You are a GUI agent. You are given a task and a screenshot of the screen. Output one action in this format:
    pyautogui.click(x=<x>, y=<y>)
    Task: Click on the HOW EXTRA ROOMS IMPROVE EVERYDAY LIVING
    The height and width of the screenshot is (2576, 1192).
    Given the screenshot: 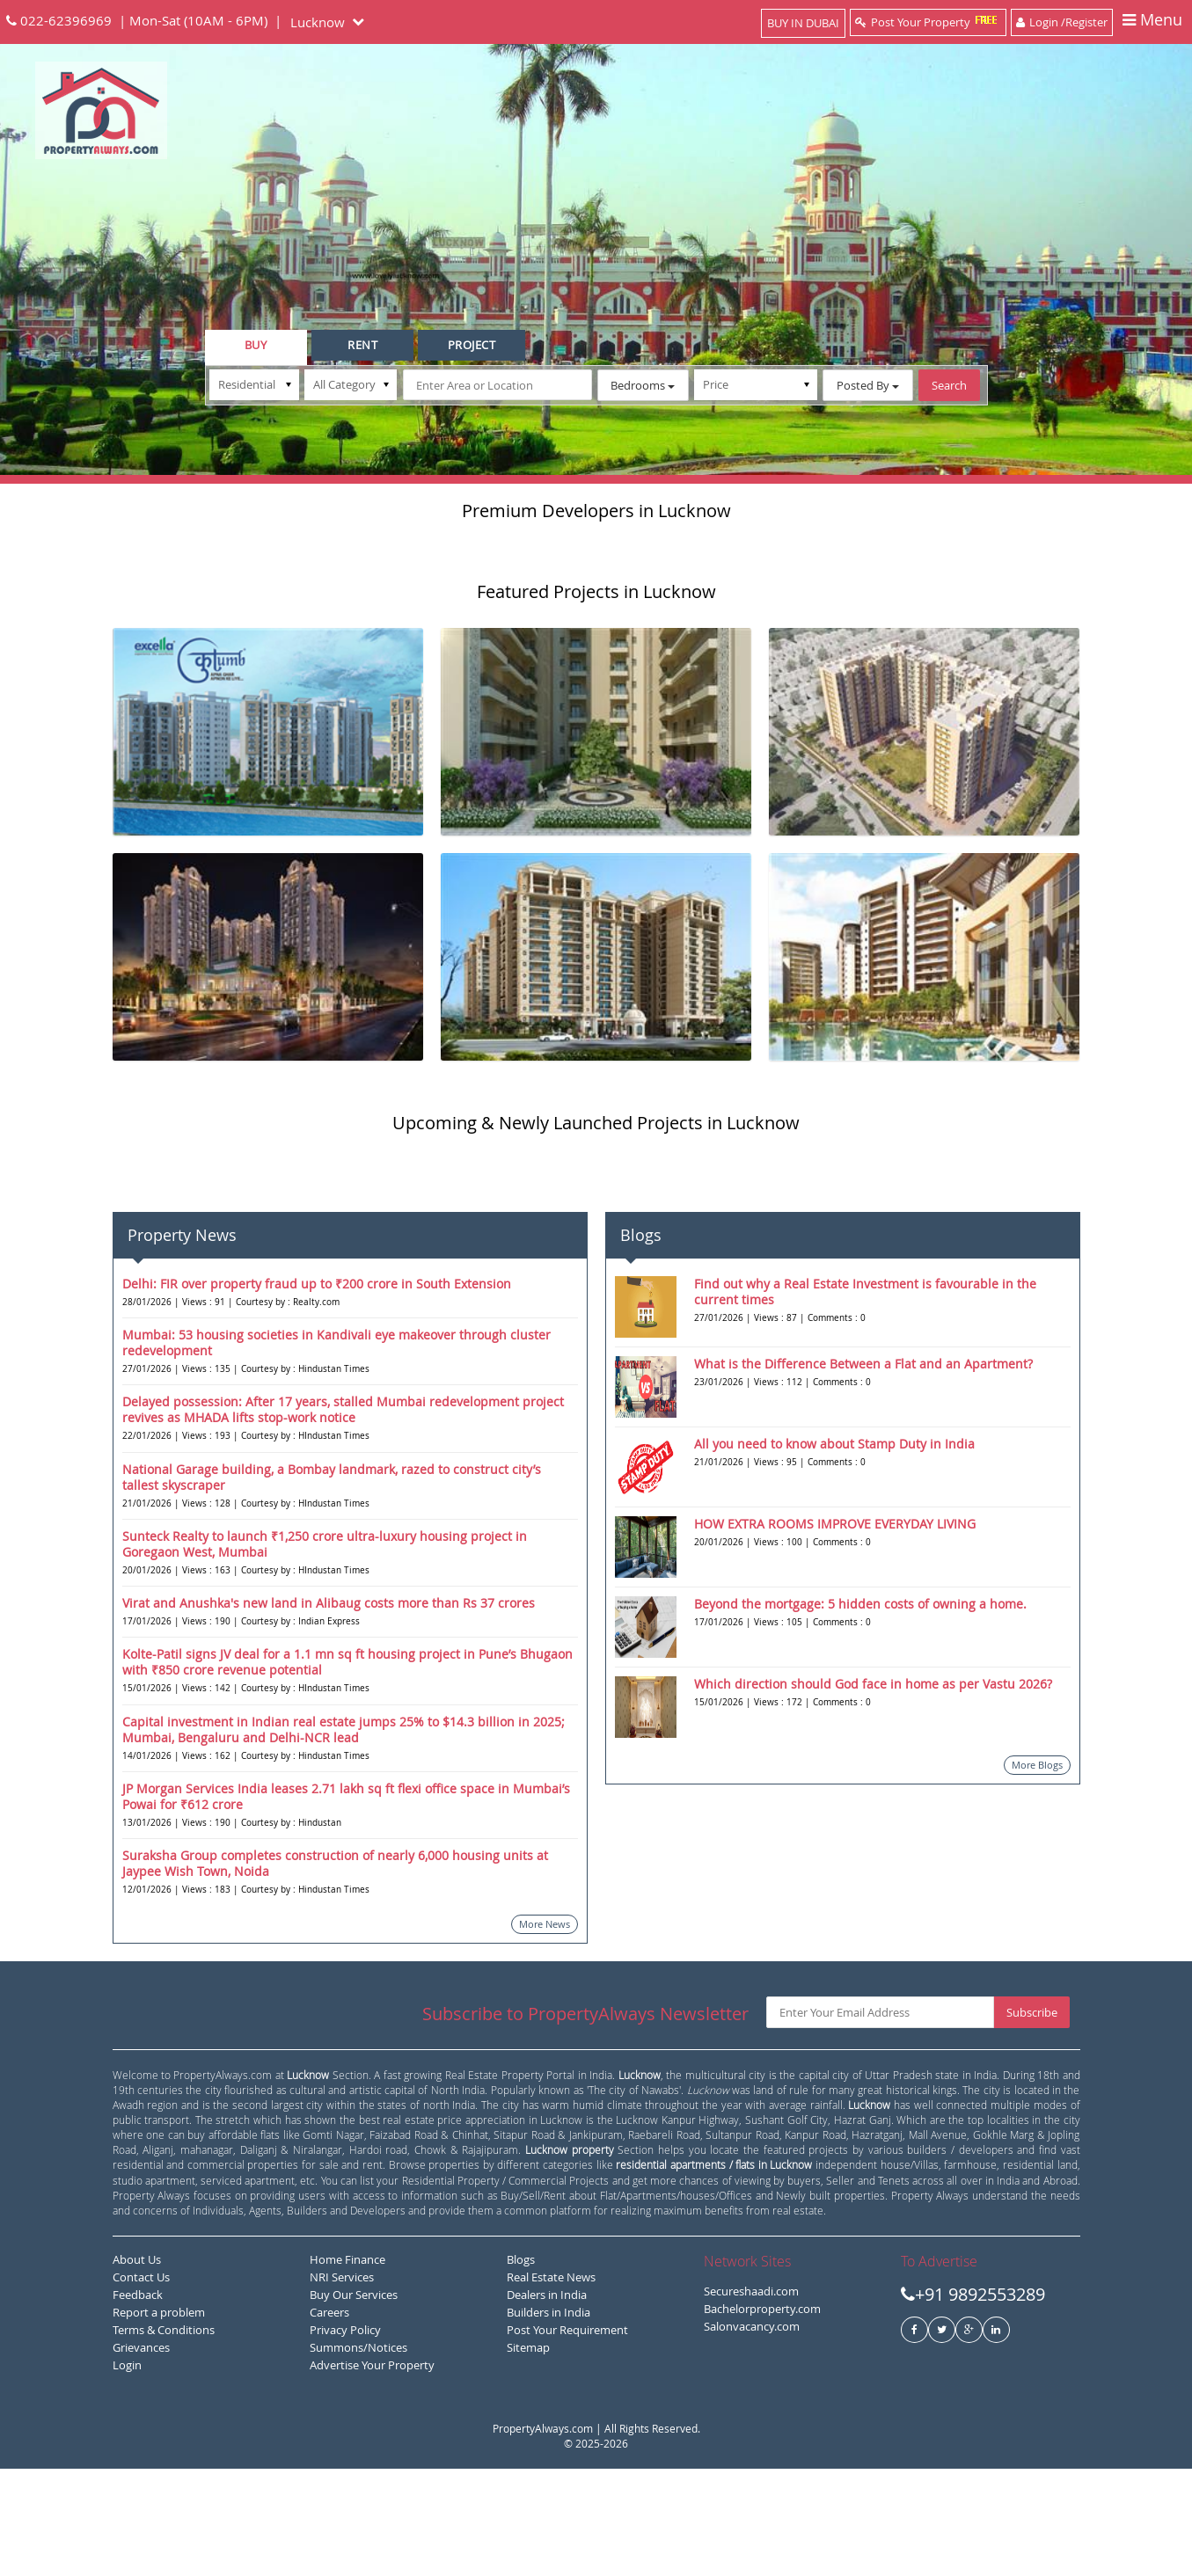 What is the action you would take?
    pyautogui.click(x=835, y=1630)
    